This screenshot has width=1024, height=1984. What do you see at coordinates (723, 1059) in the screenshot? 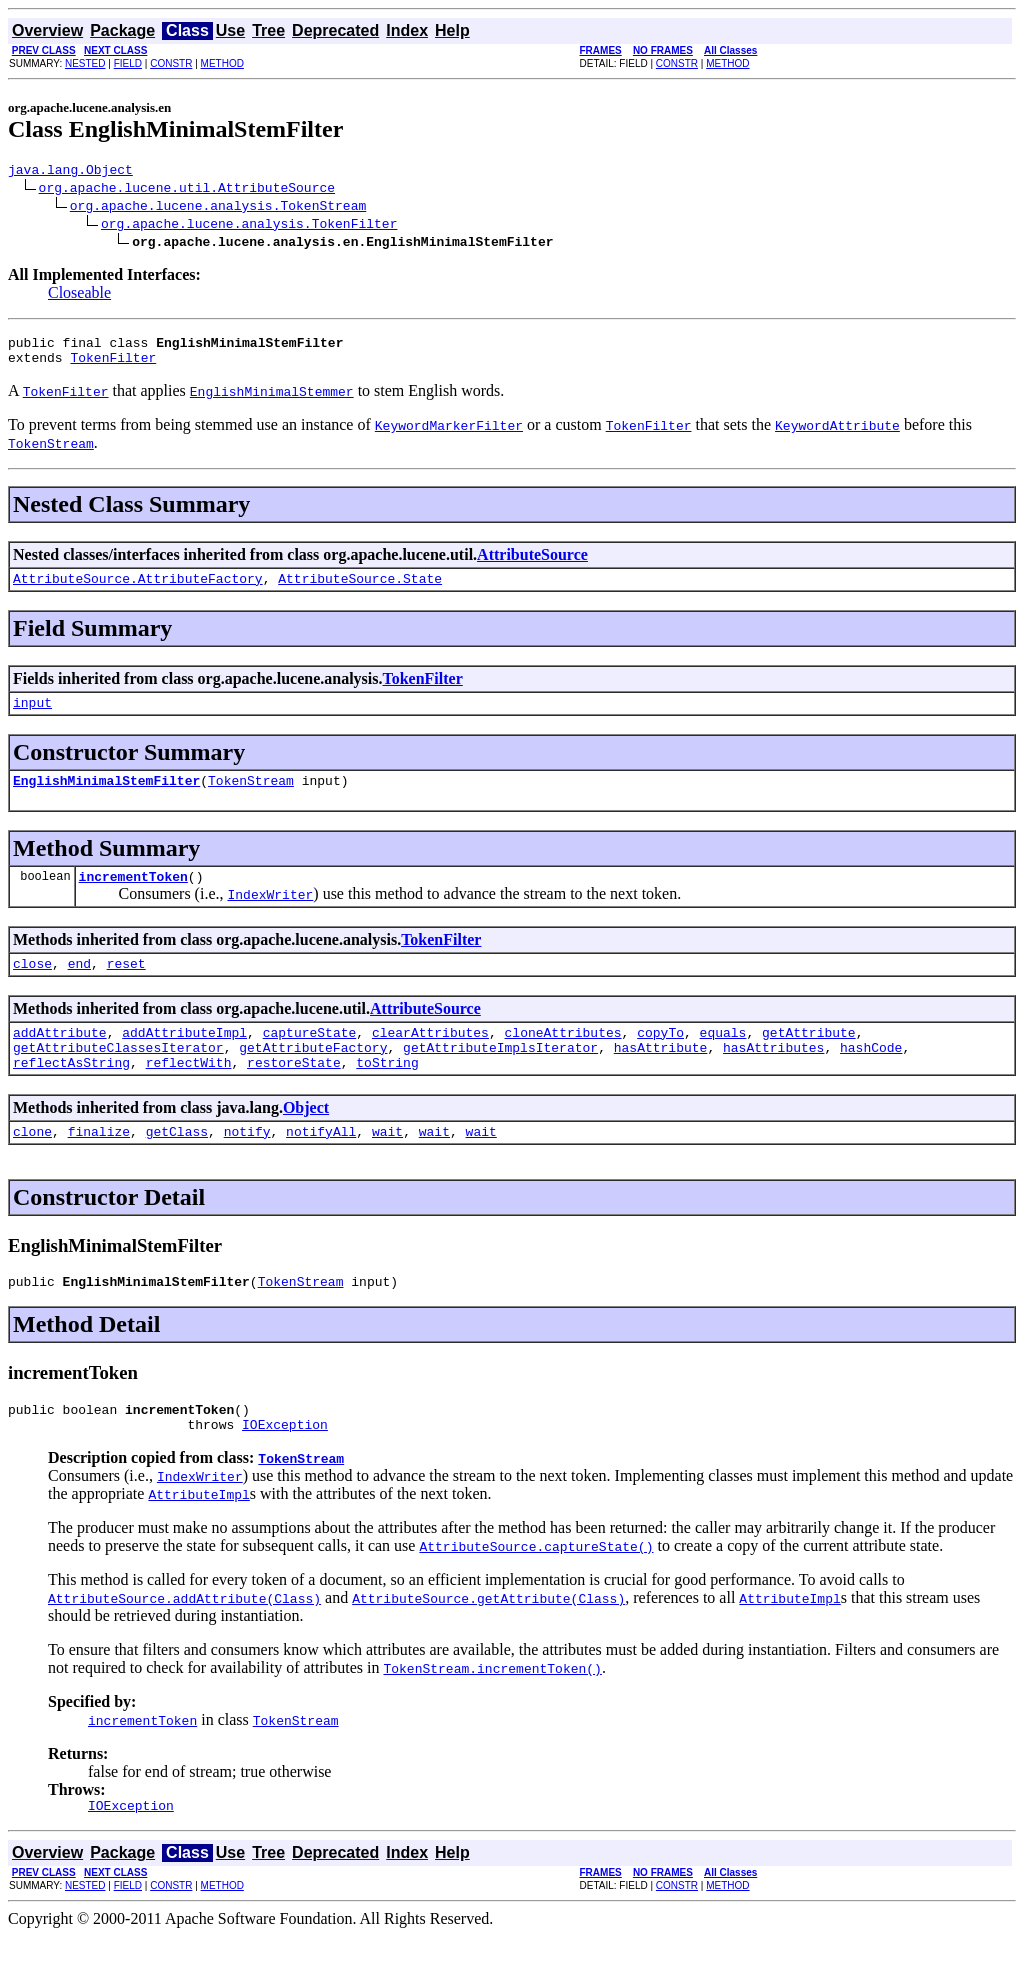
I see `equals` at bounding box center [723, 1059].